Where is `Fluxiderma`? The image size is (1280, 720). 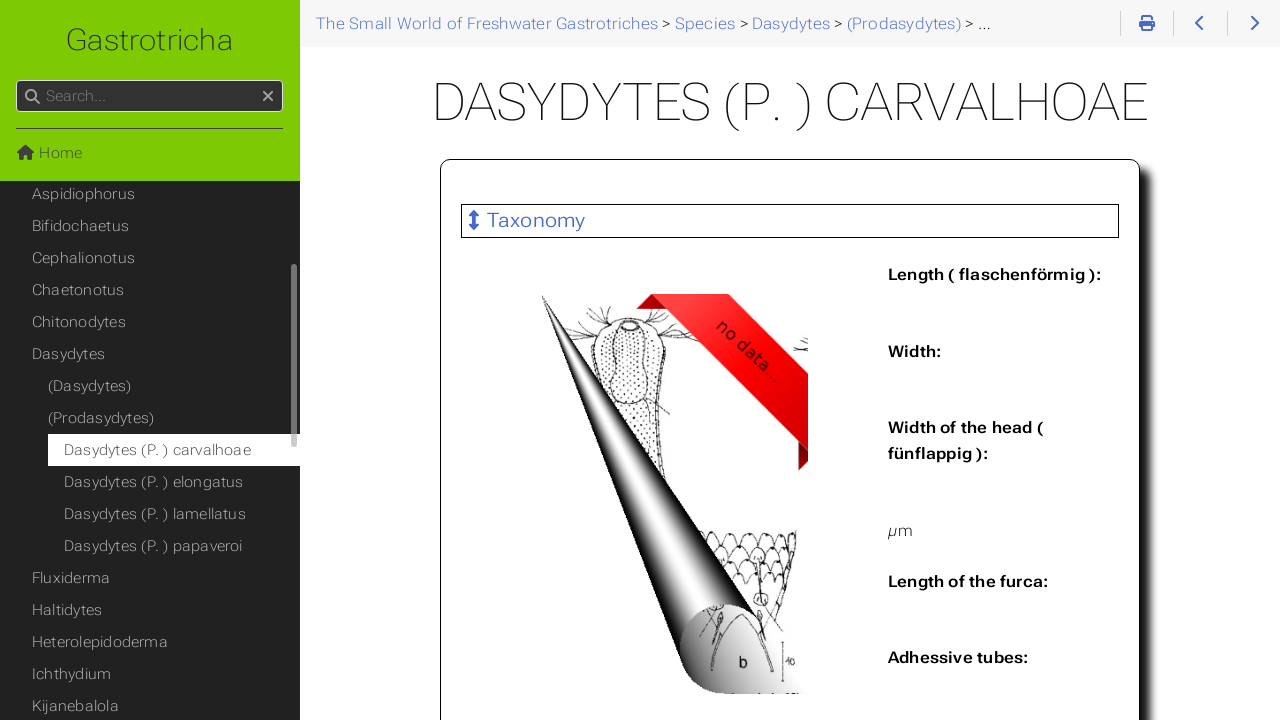
Fluxiderma is located at coordinates (71, 578).